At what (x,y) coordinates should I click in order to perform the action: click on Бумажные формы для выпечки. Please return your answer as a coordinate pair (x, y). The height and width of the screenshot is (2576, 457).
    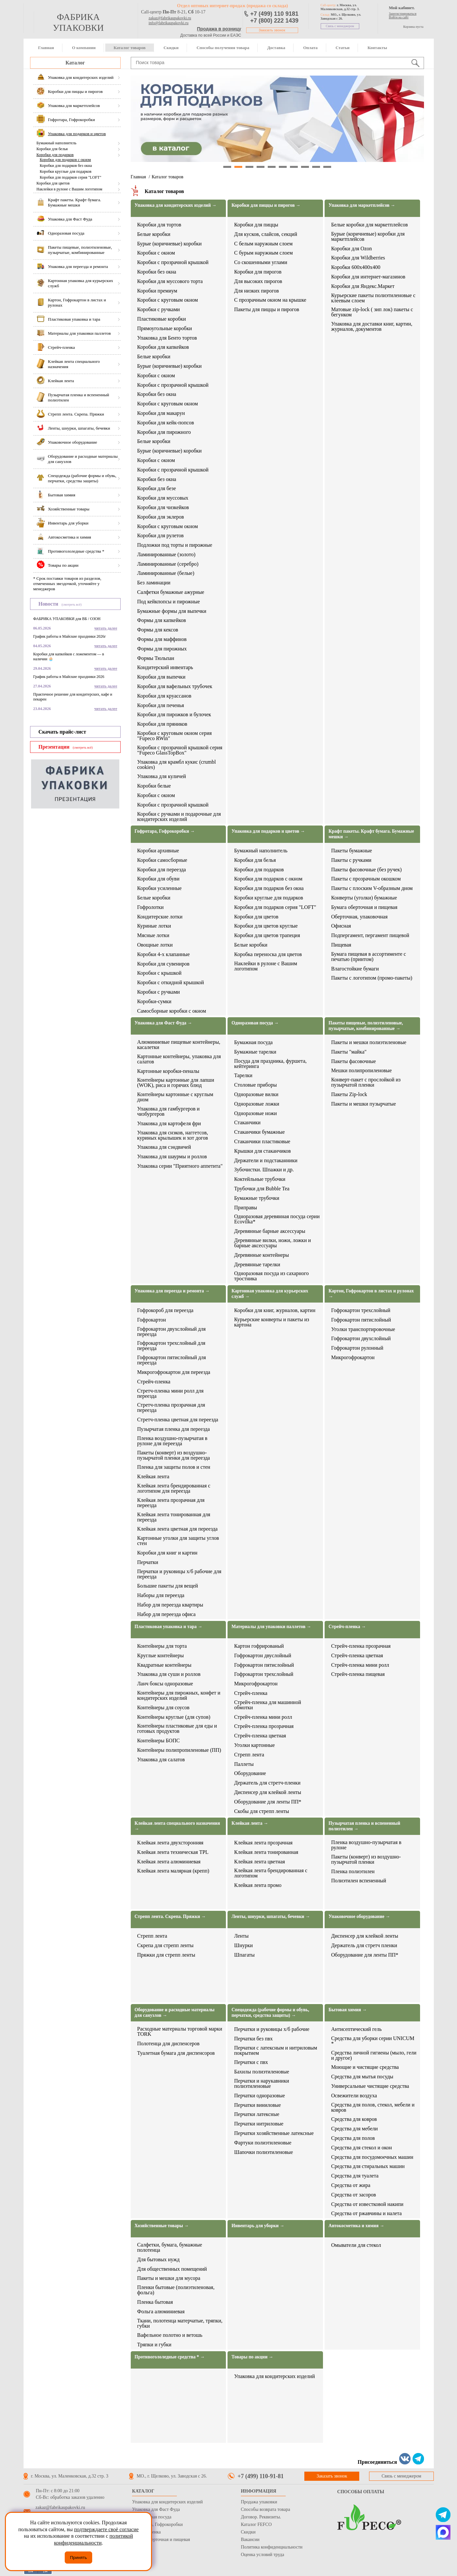
    Looking at the image, I should click on (172, 611).